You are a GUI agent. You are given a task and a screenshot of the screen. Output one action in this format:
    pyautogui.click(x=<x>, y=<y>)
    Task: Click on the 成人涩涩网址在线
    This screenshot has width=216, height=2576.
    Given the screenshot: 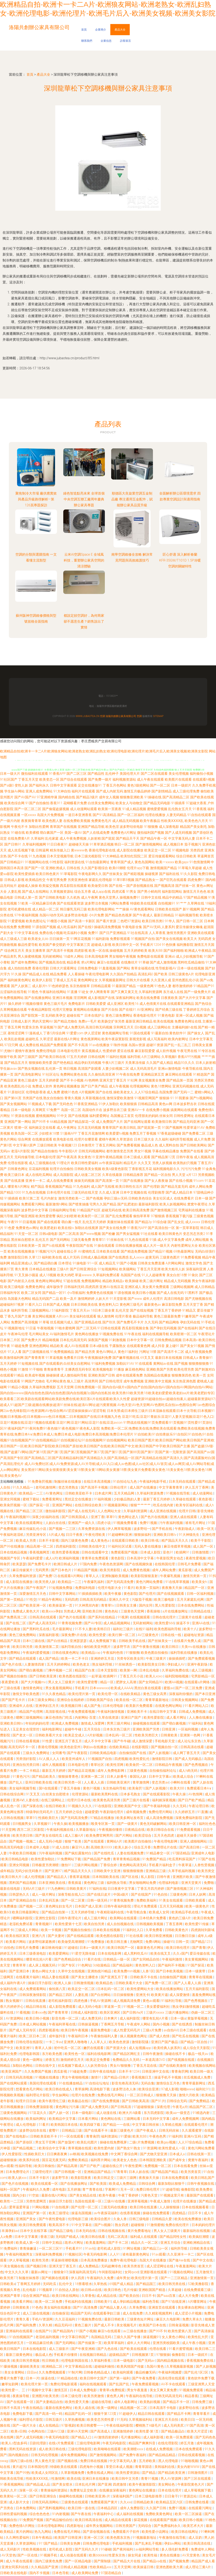 What is the action you would take?
    pyautogui.click(x=160, y=2266)
    